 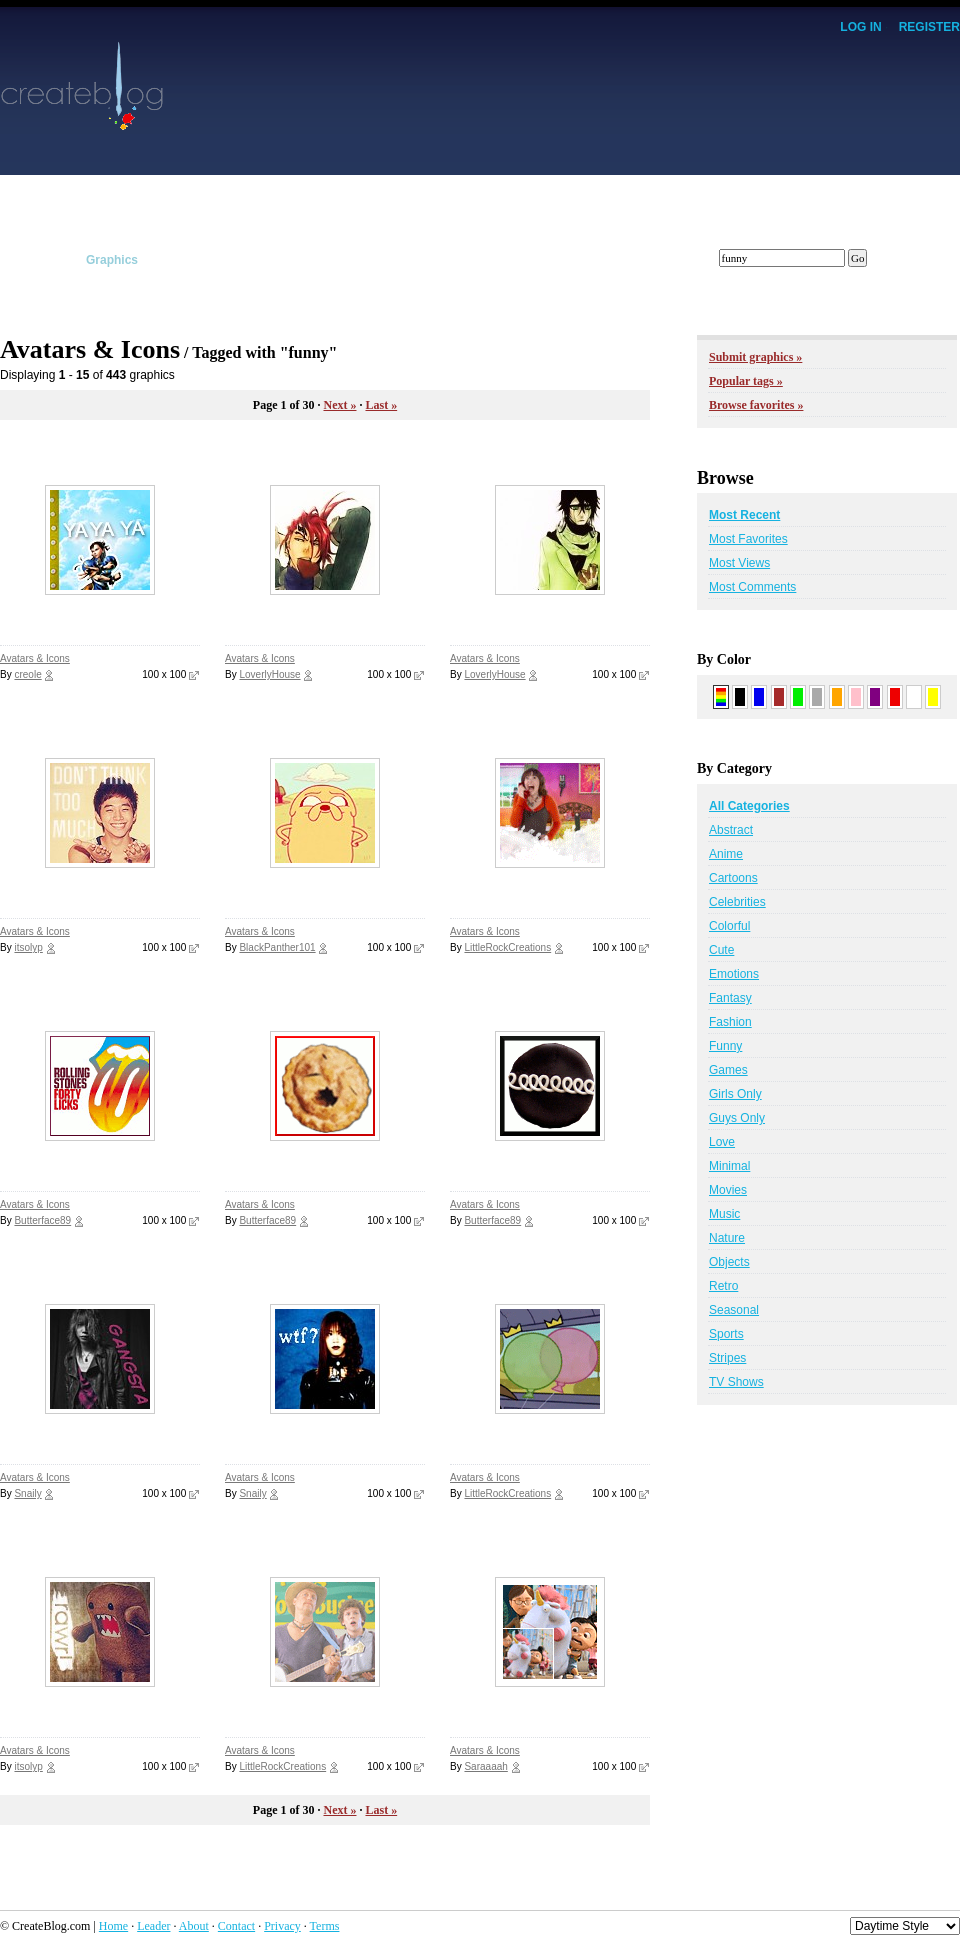 I want to click on Minimal, so click(x=729, y=1166).